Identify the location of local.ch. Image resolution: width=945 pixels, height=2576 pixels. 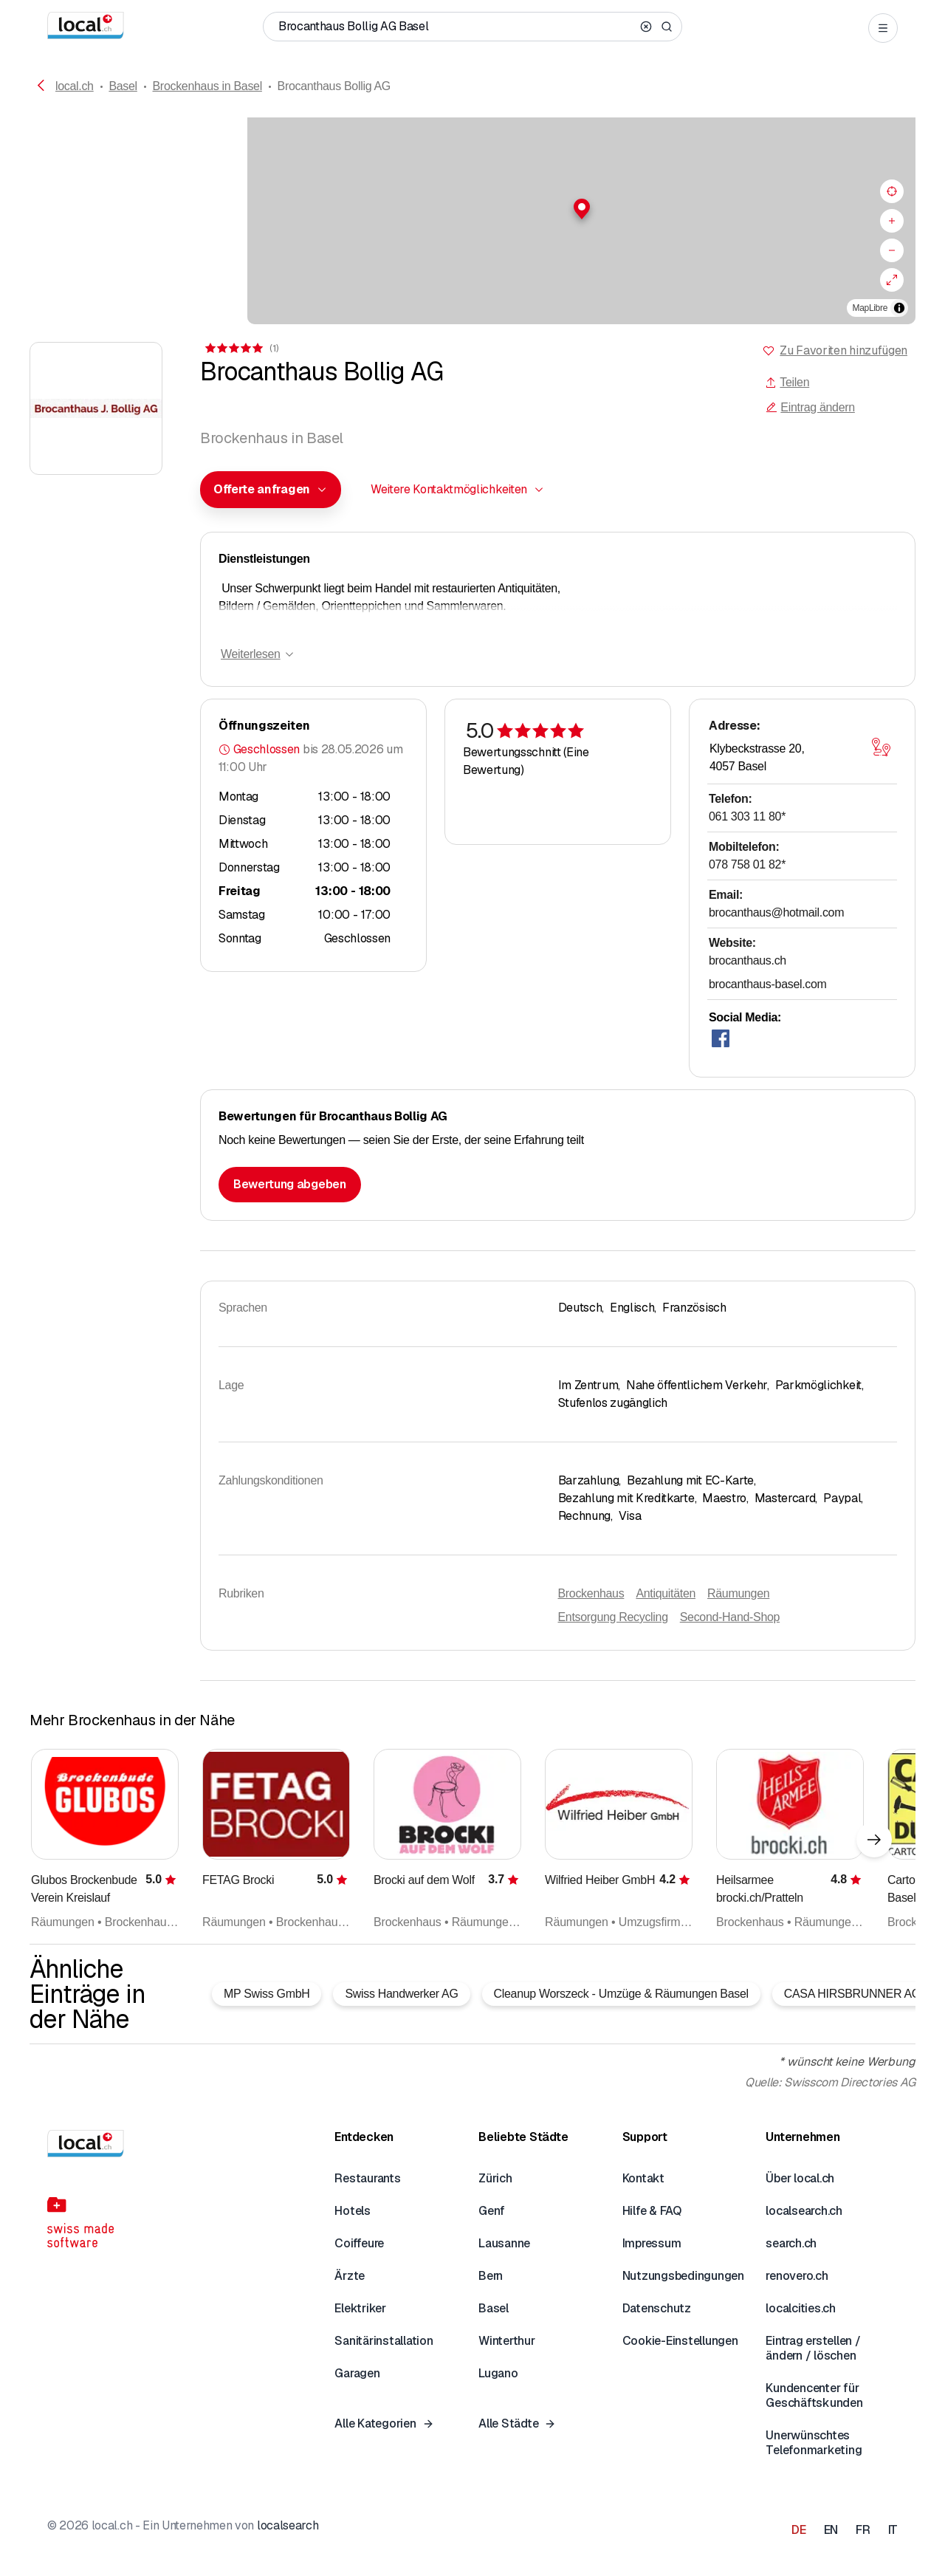
(74, 86).